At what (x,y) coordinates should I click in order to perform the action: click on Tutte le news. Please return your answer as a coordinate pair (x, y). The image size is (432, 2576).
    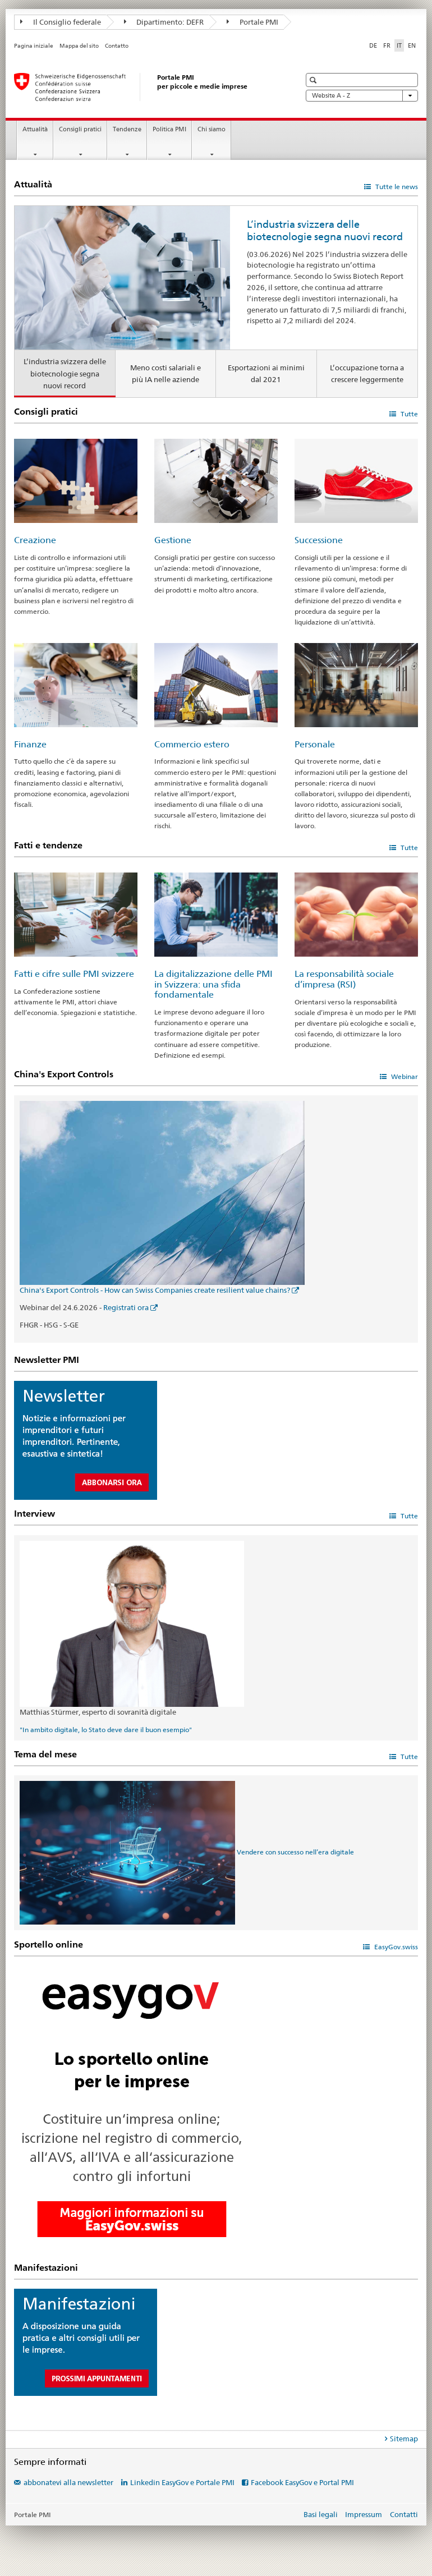
    Looking at the image, I should click on (396, 186).